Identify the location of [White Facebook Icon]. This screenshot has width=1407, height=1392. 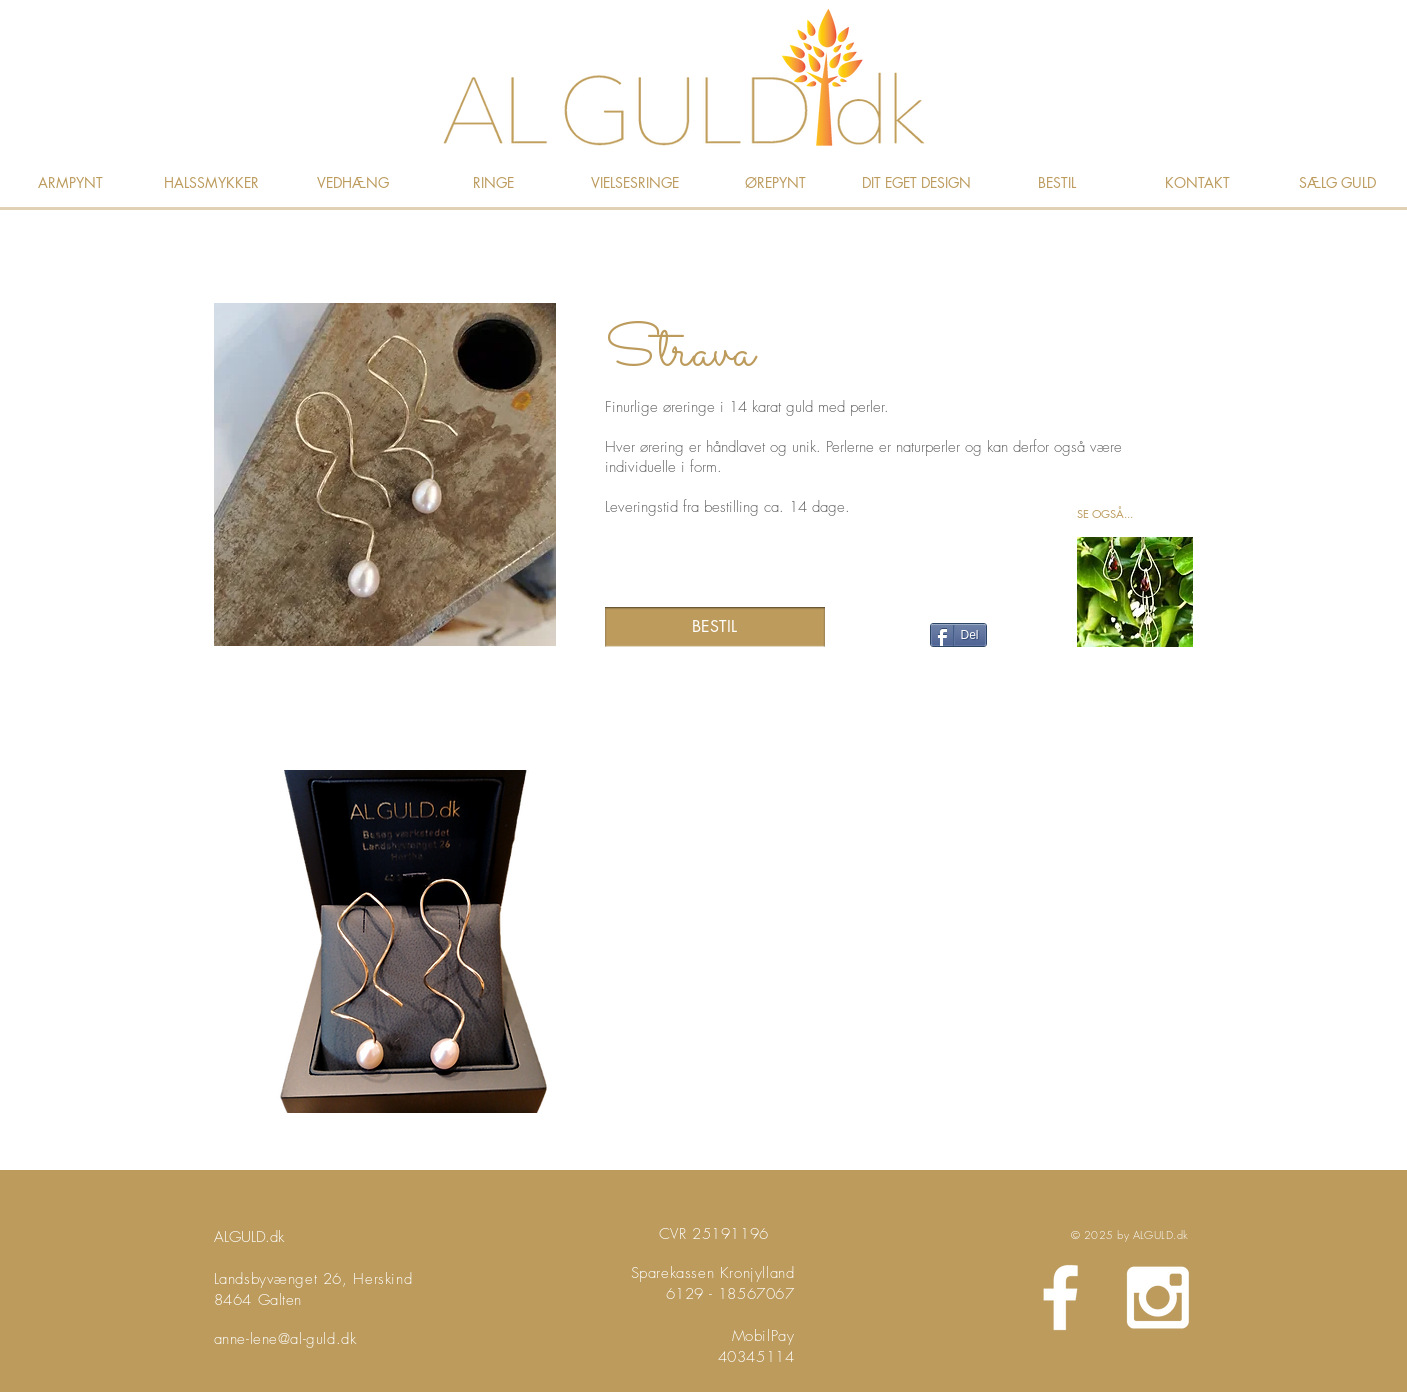
(1060, 1297).